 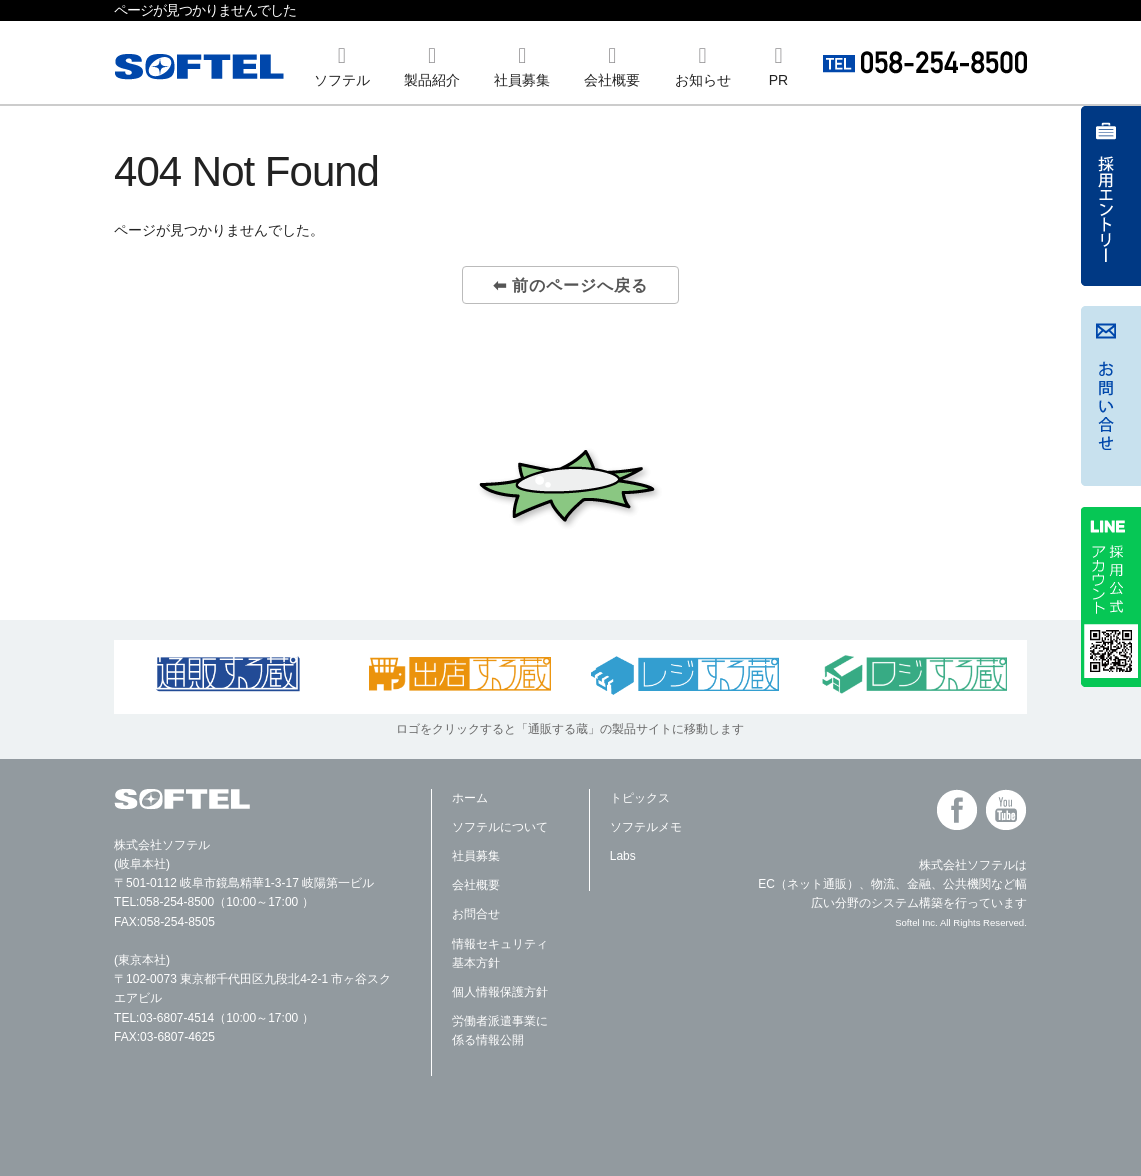 What do you see at coordinates (500, 992) in the screenshot?
I see `個人情報保護方針` at bounding box center [500, 992].